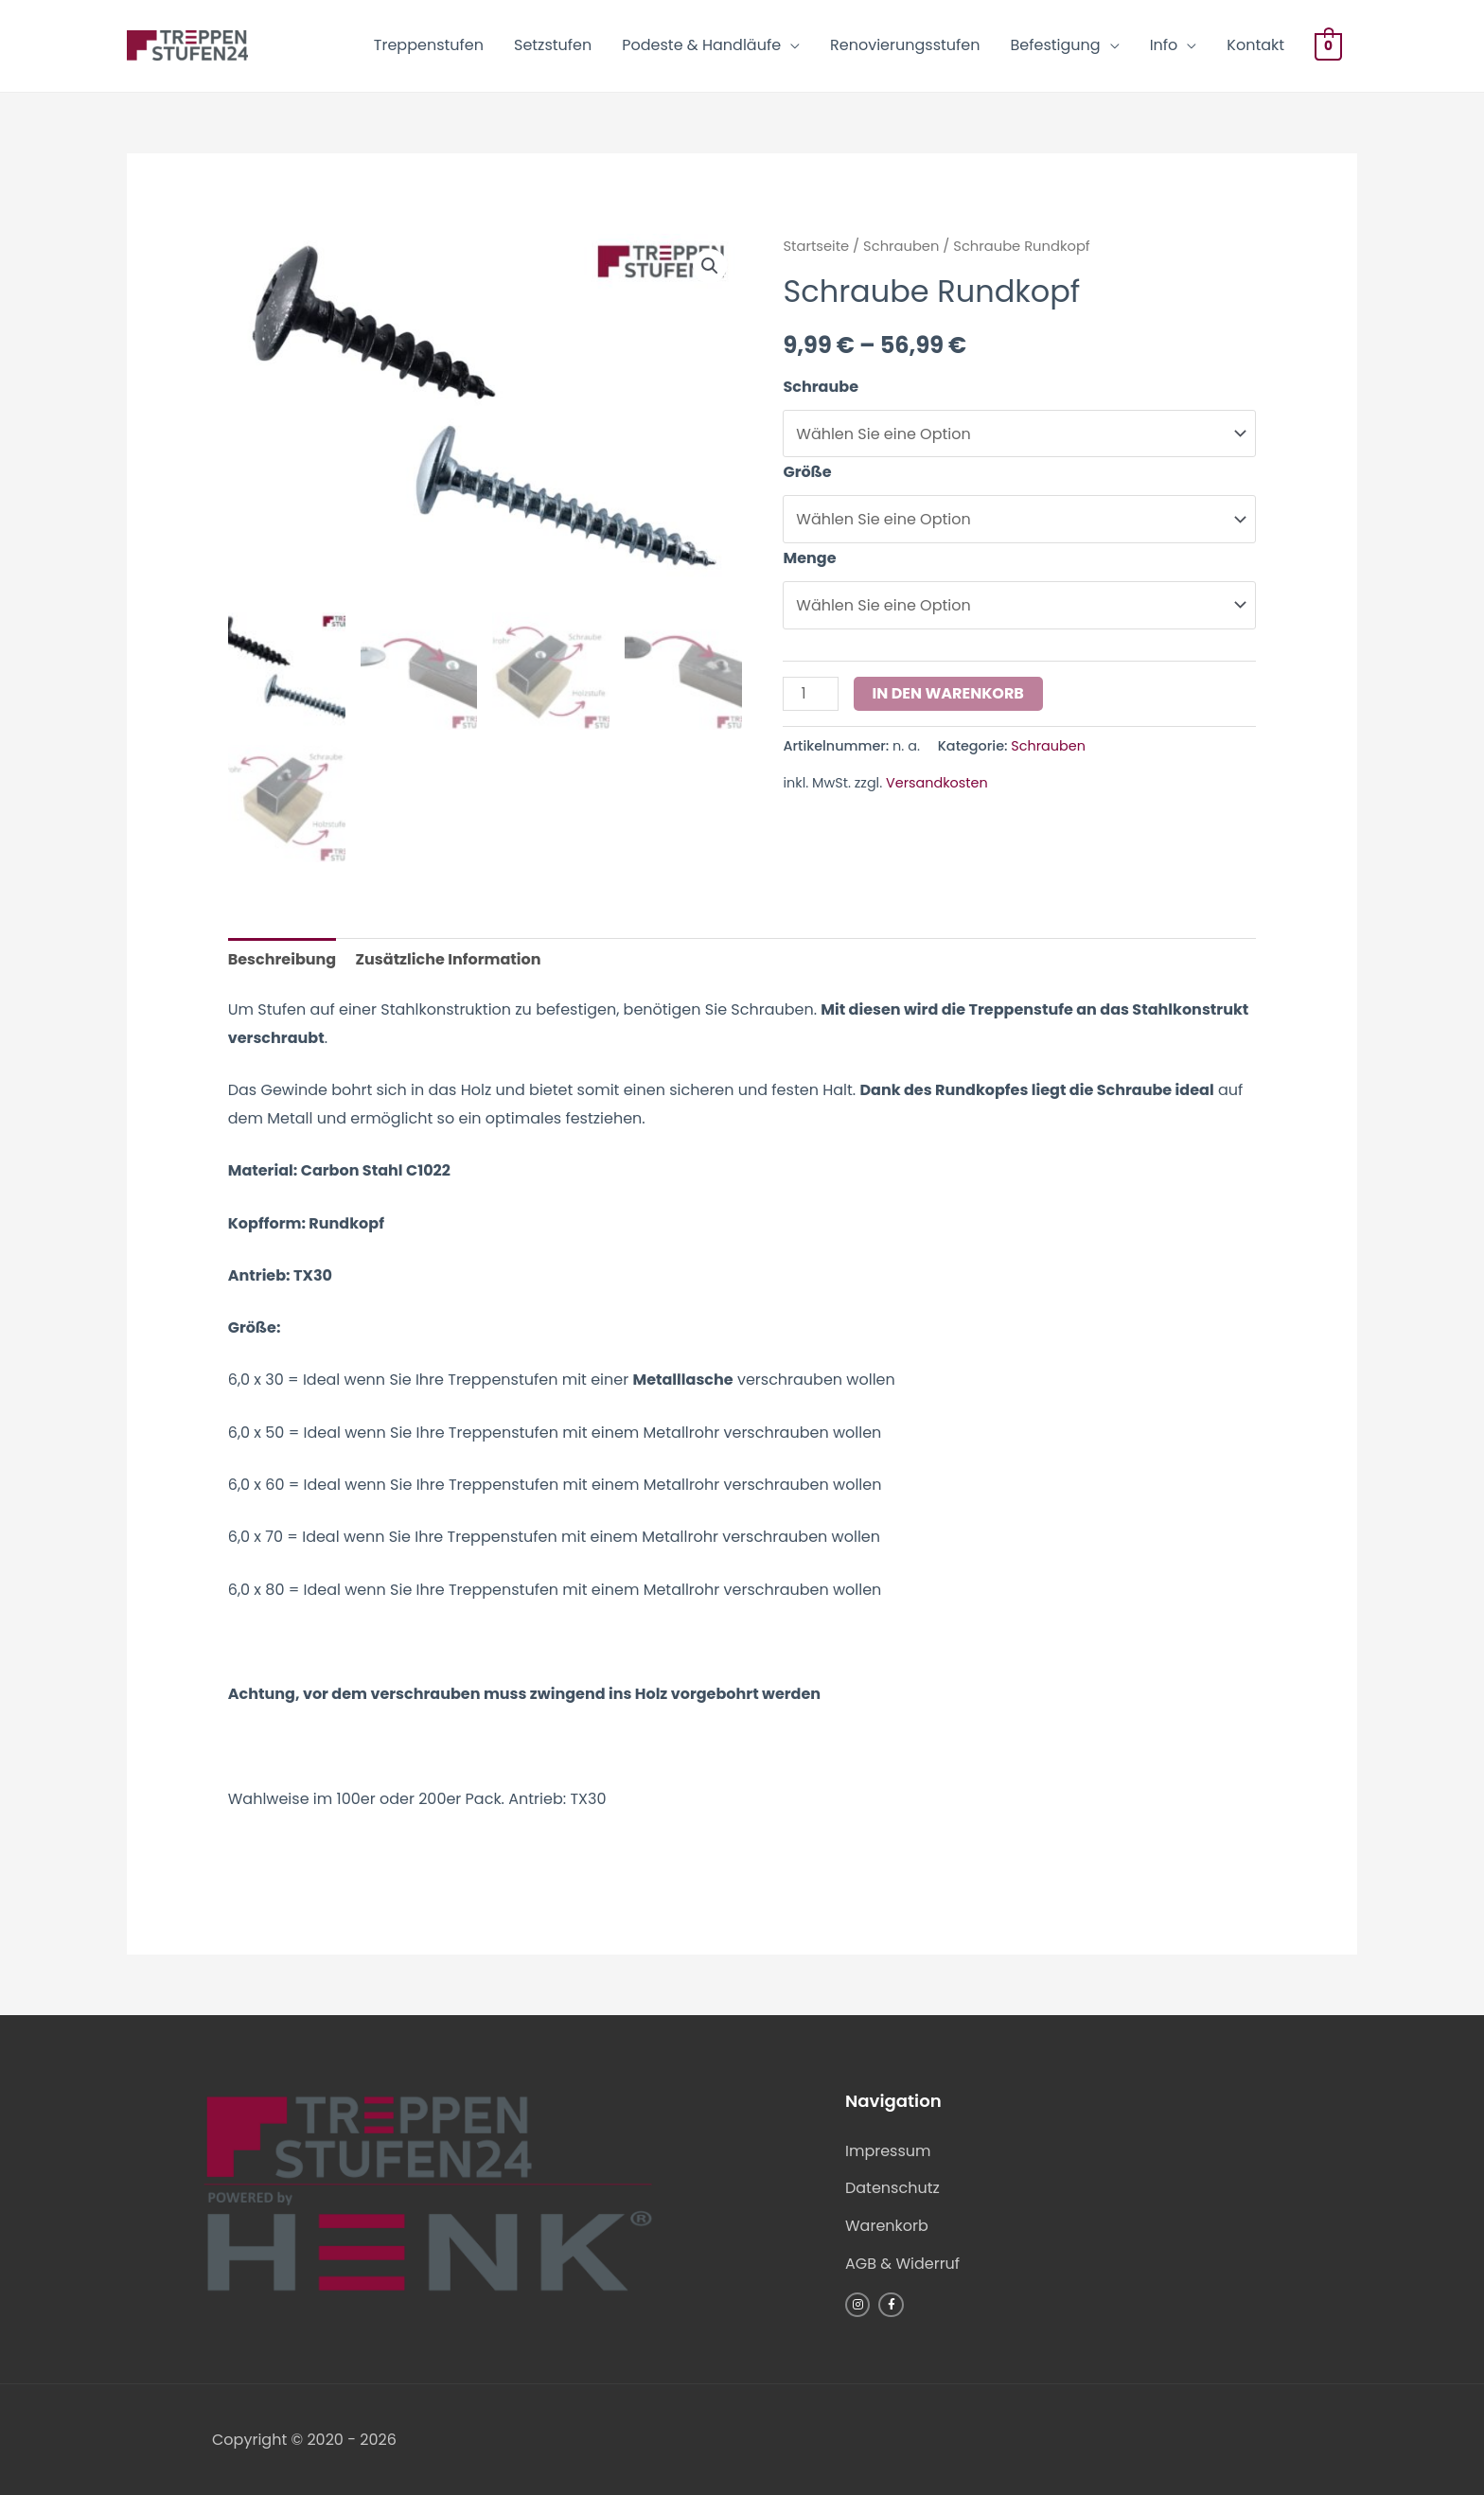 The width and height of the screenshot is (1484, 2495). What do you see at coordinates (710, 266) in the screenshot?
I see `[button]` at bounding box center [710, 266].